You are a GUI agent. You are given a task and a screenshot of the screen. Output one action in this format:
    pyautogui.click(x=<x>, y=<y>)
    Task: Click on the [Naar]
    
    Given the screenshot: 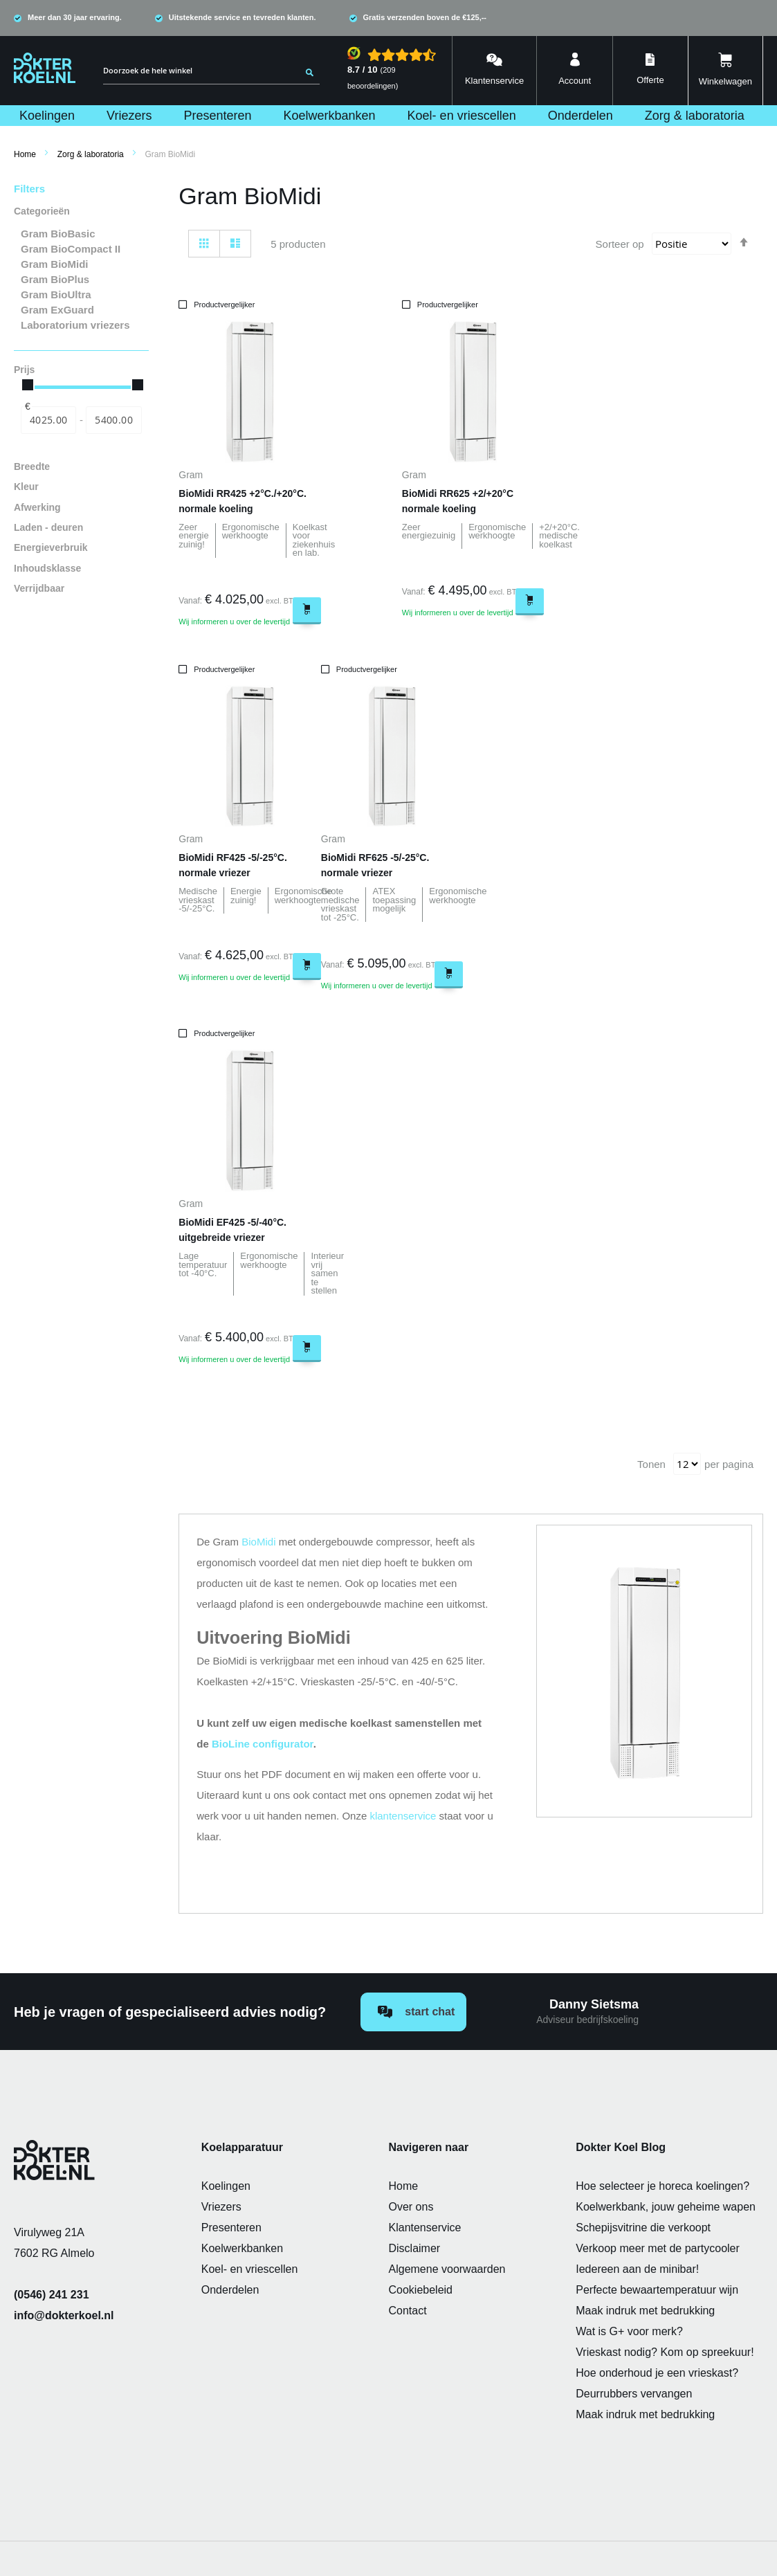 What is the action you would take?
    pyautogui.click(x=113, y=420)
    